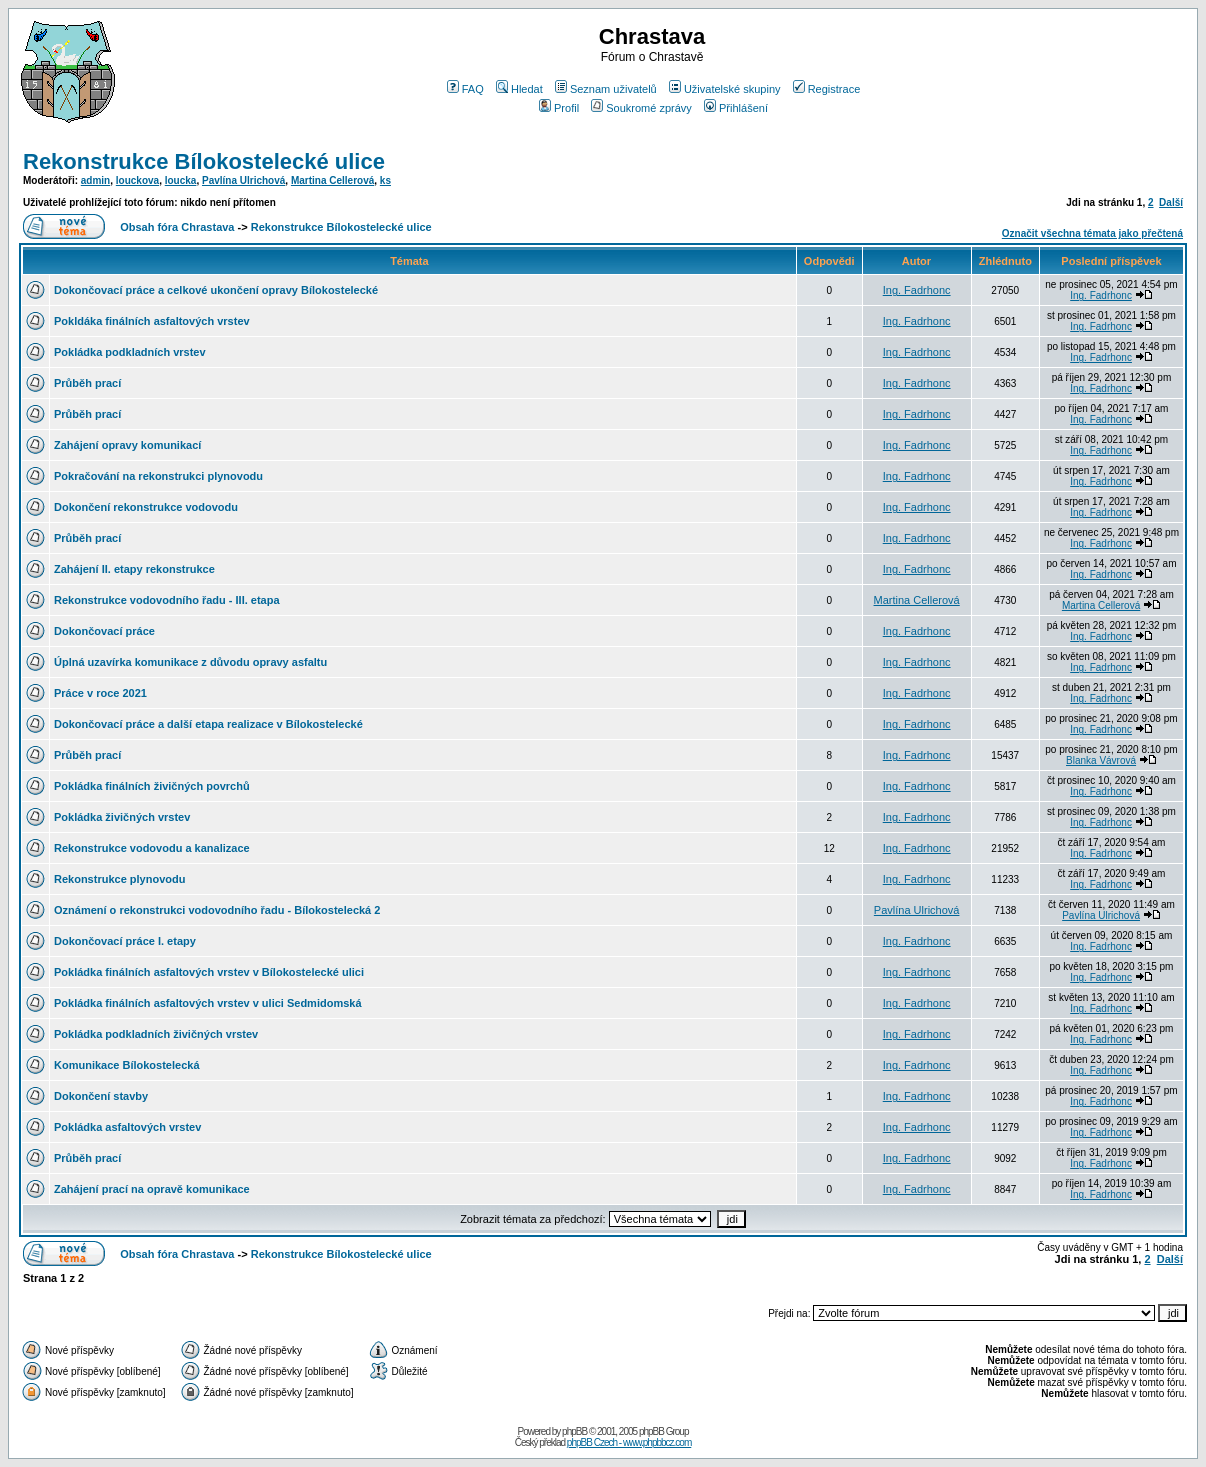 This screenshot has width=1206, height=1467. What do you see at coordinates (130, 352) in the screenshot?
I see `Pokládka podkladních vrstev` at bounding box center [130, 352].